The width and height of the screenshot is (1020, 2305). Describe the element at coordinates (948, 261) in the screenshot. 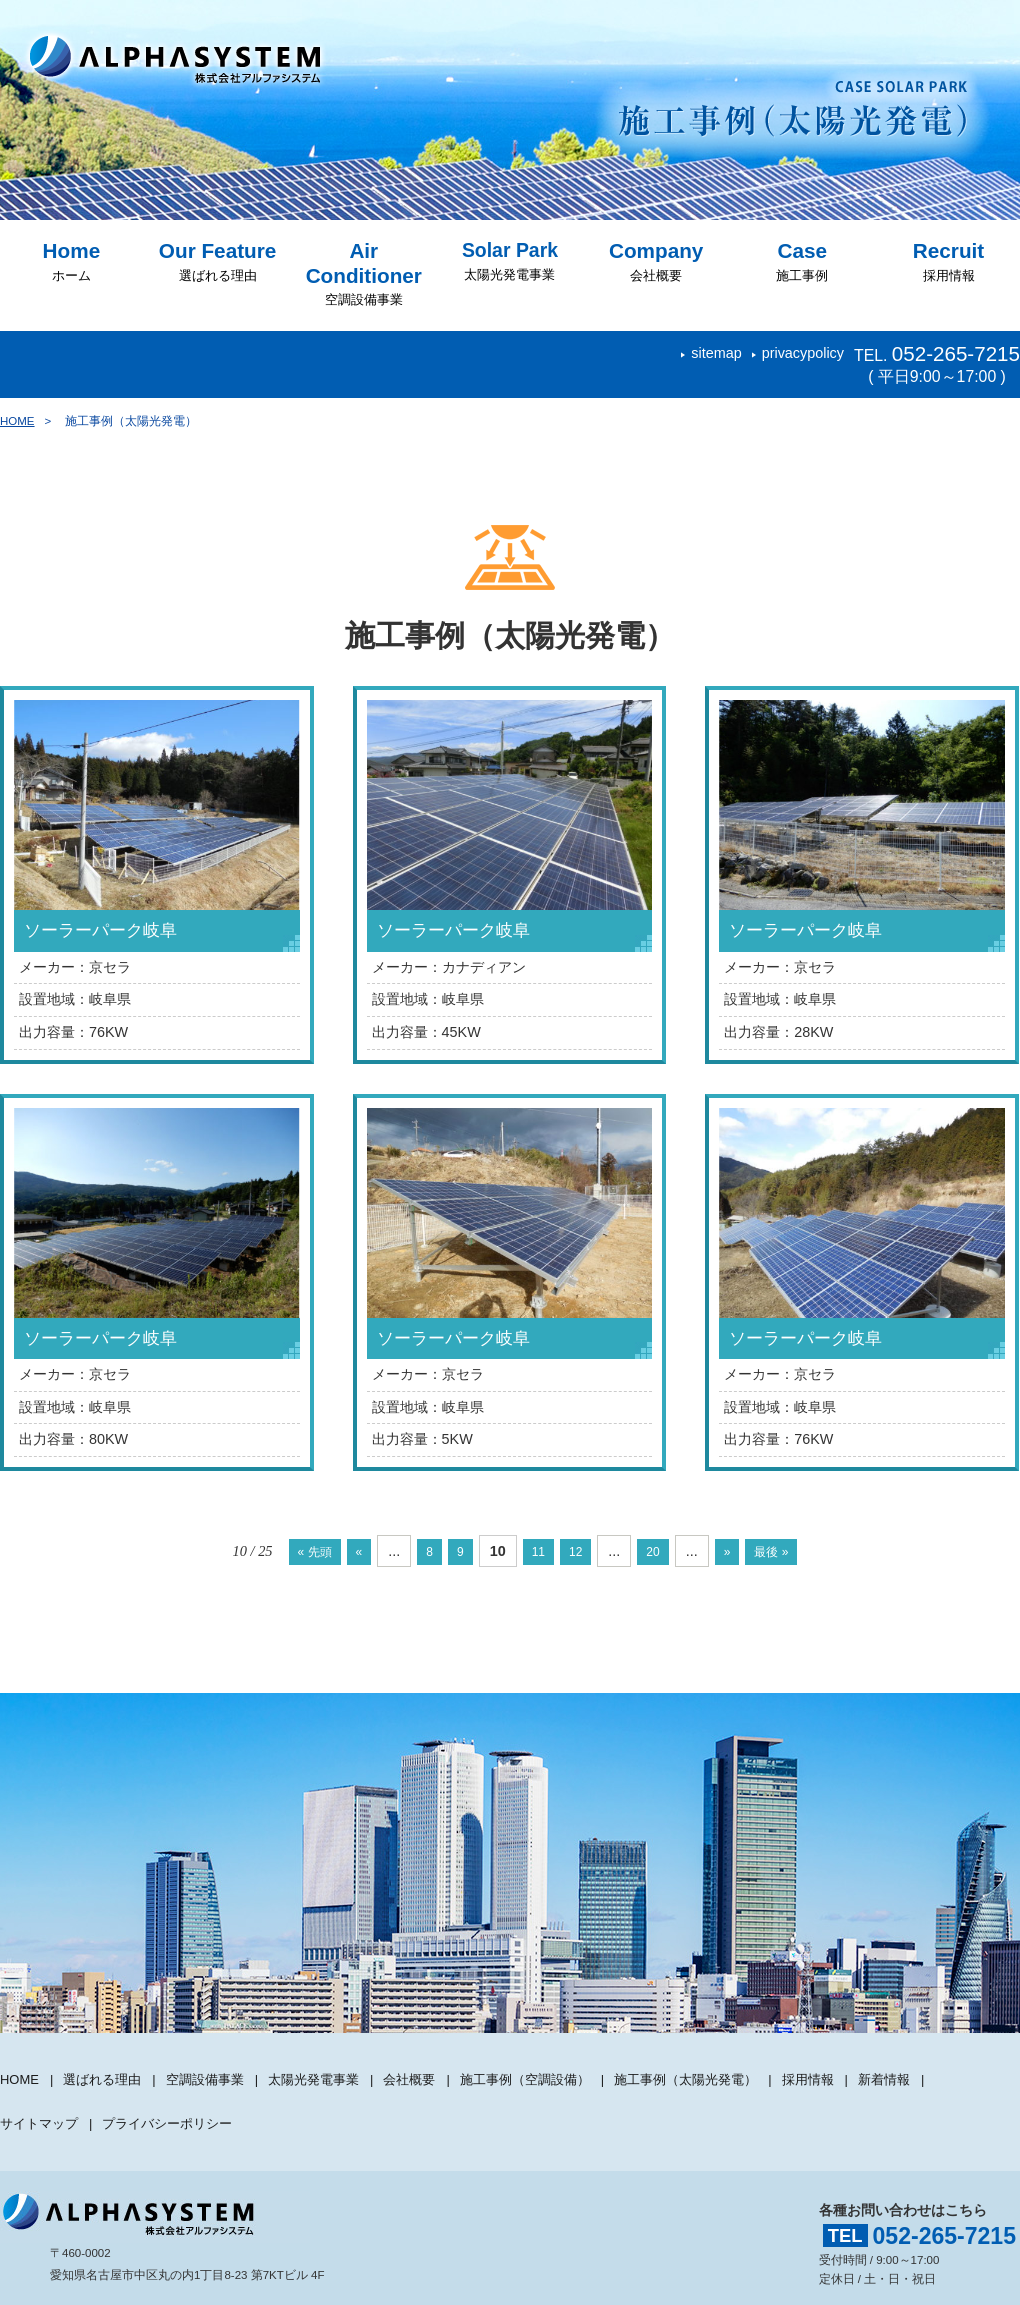

I see `採用情報` at that location.